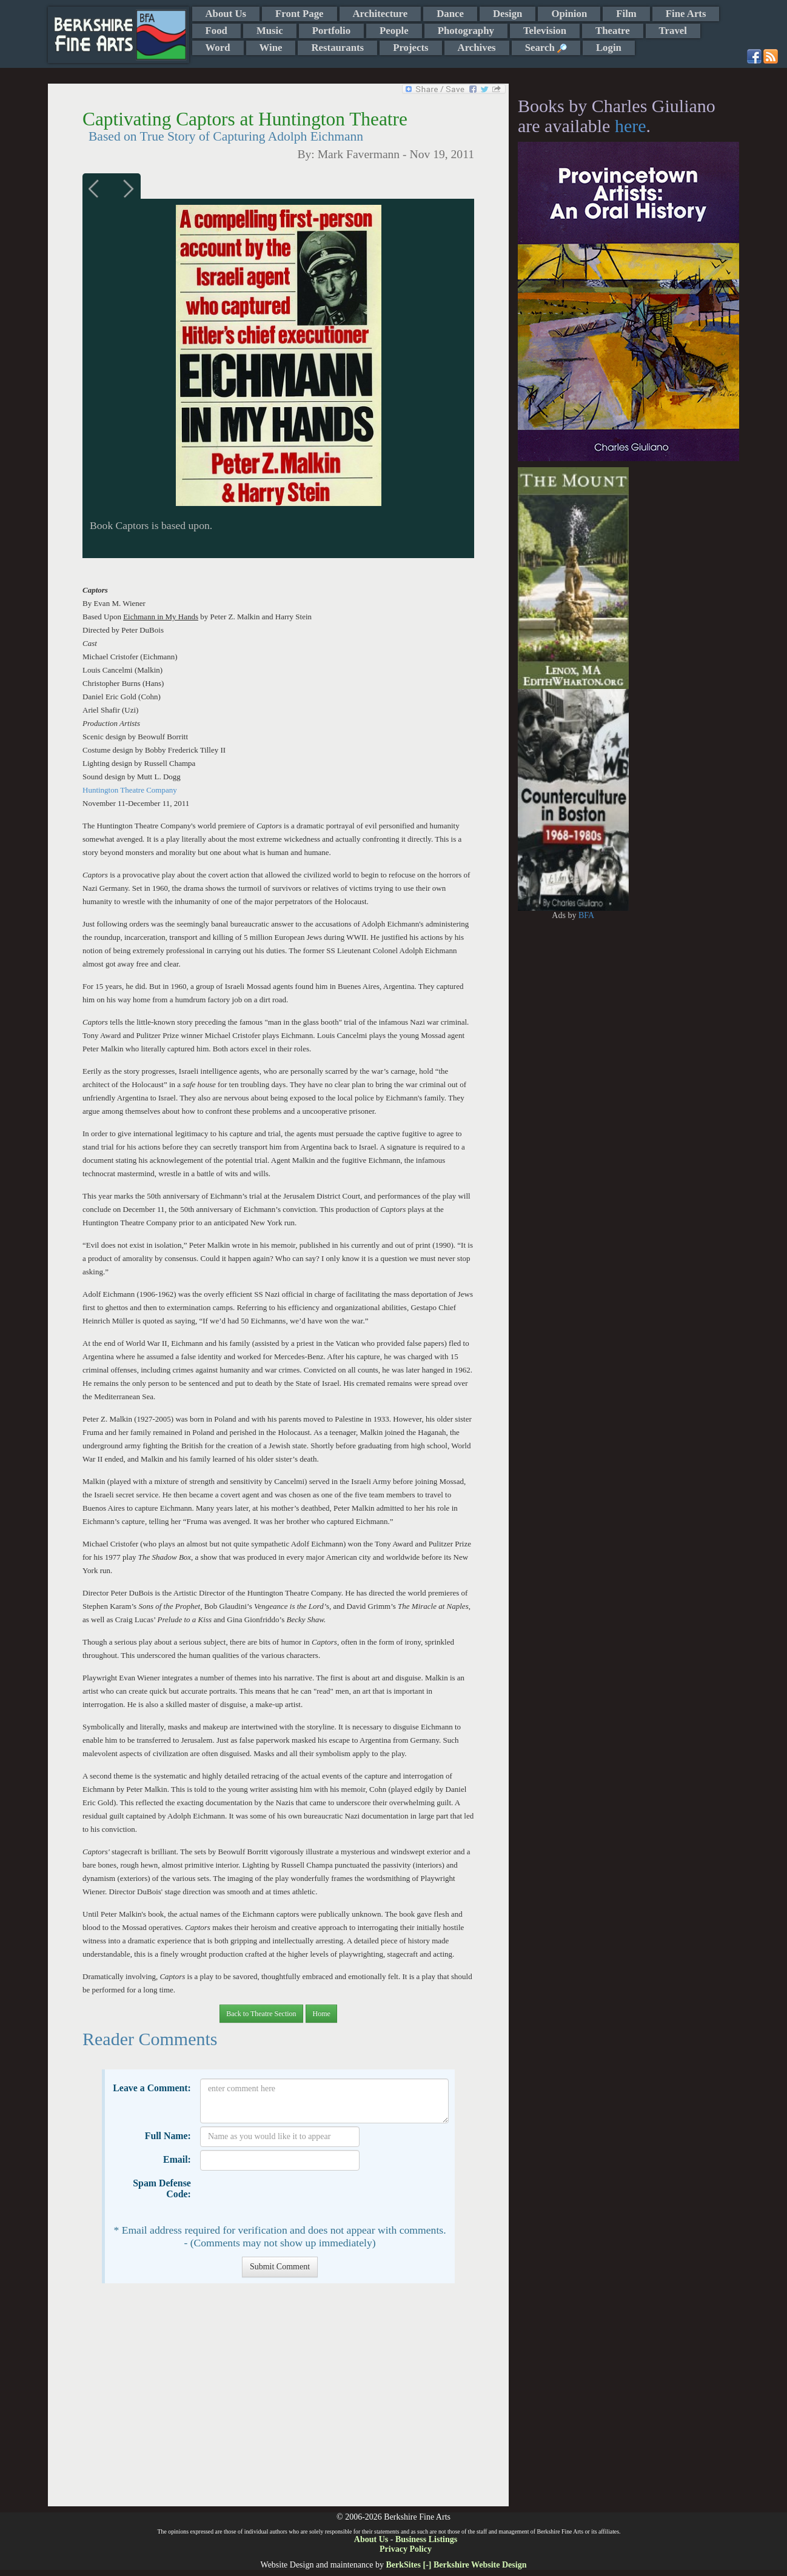  What do you see at coordinates (612, 30) in the screenshot?
I see `Theatre` at bounding box center [612, 30].